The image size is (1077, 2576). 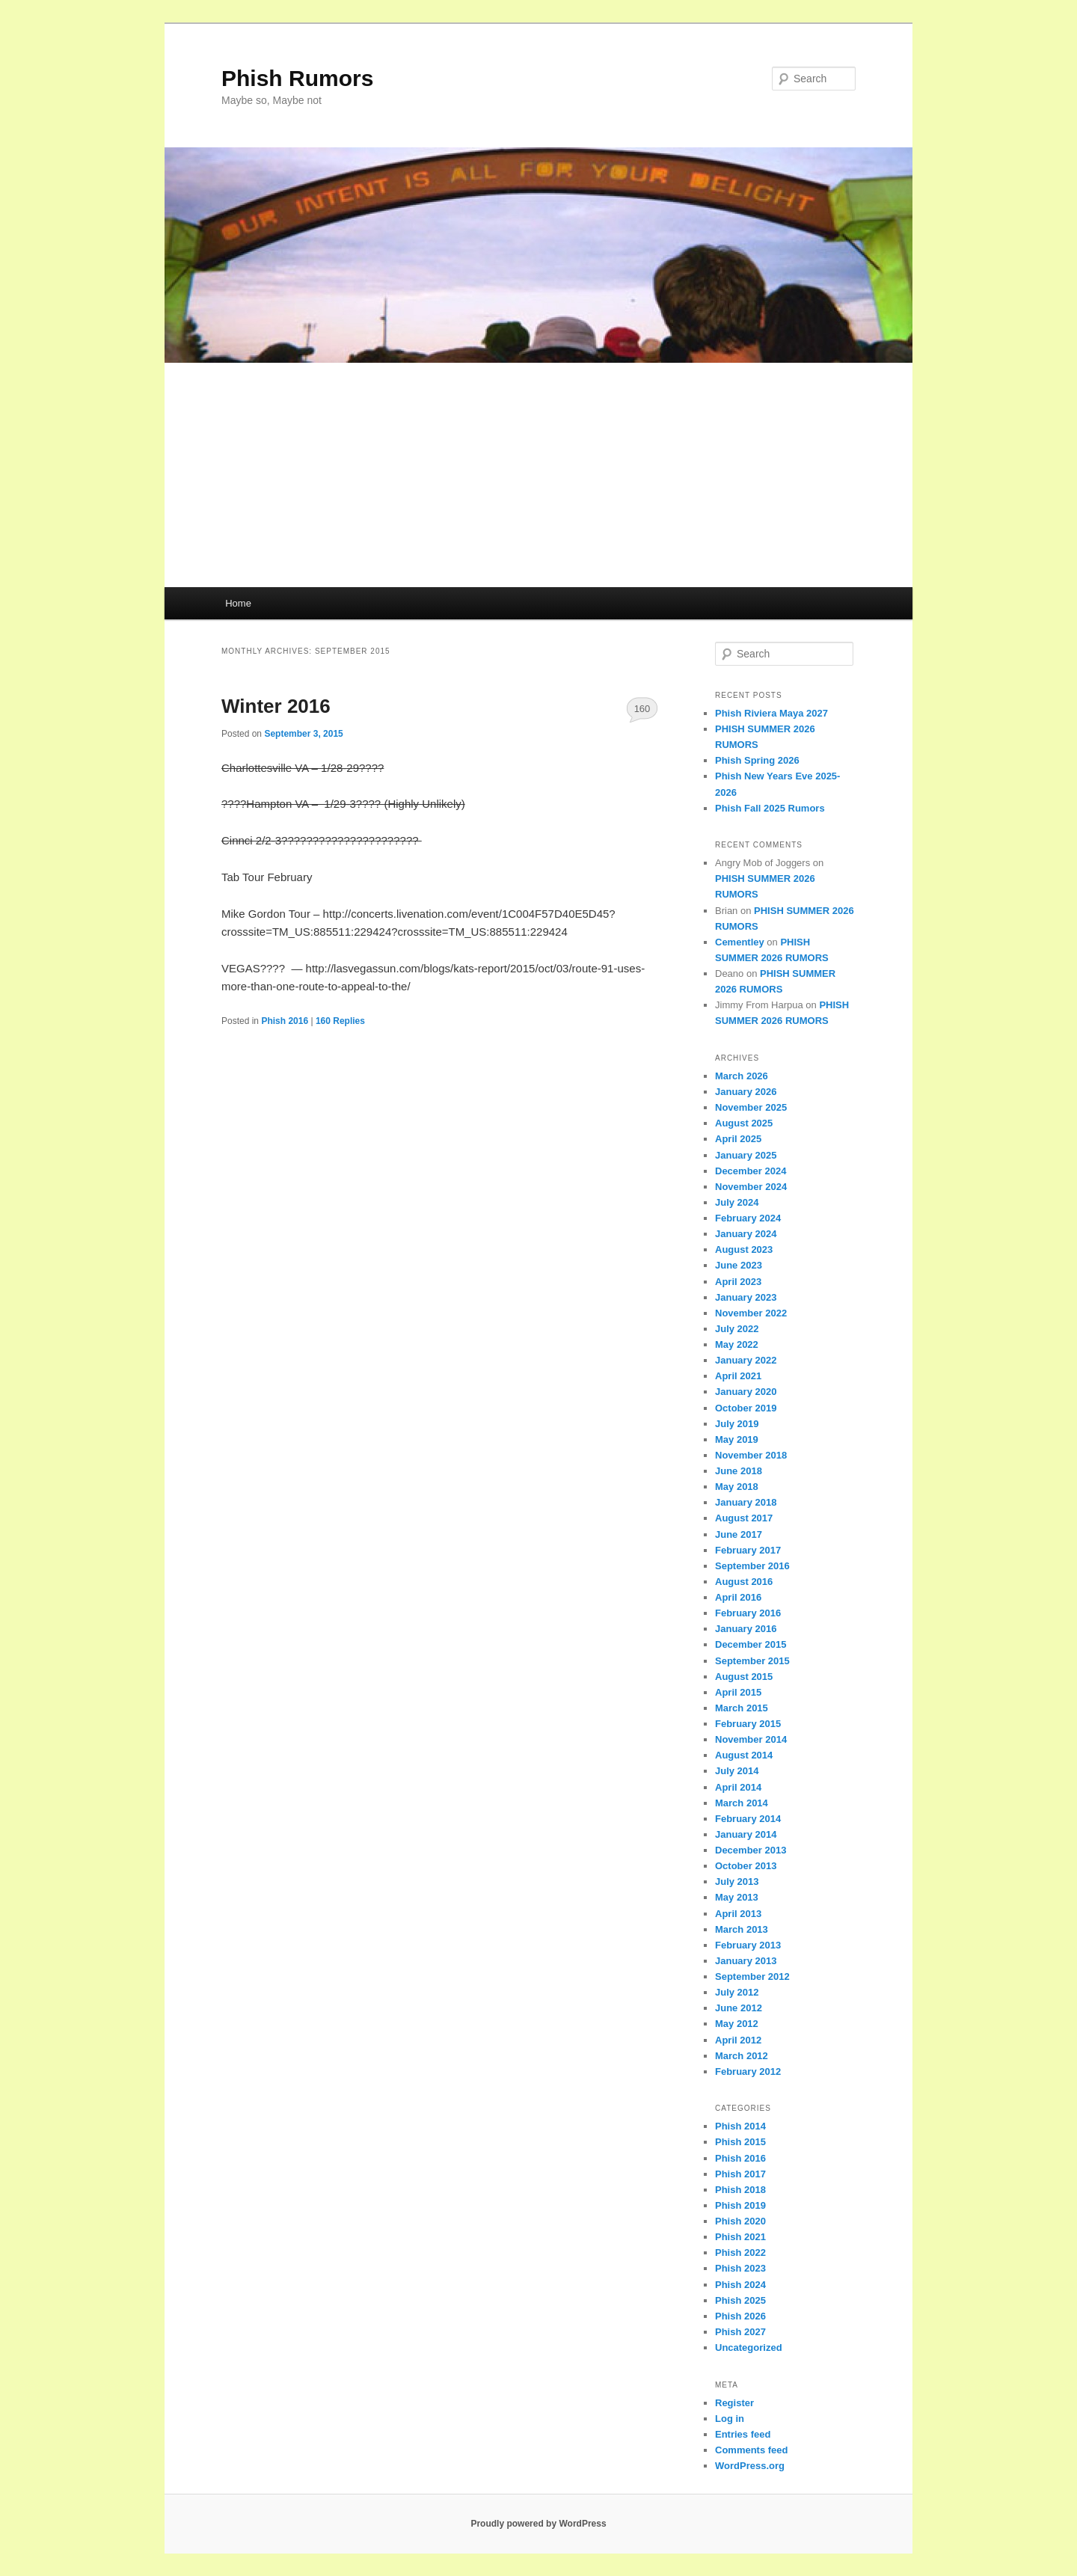 What do you see at coordinates (771, 713) in the screenshot?
I see `Phish Riviera Maya 2027` at bounding box center [771, 713].